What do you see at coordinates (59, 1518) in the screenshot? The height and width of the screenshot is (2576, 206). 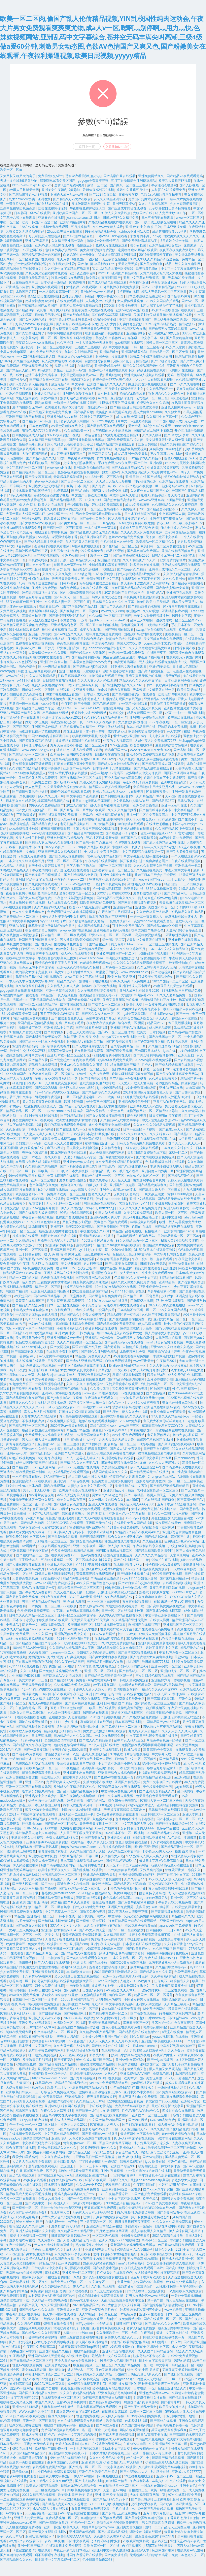 I see `最新国产区亚洲另类` at bounding box center [59, 1518].